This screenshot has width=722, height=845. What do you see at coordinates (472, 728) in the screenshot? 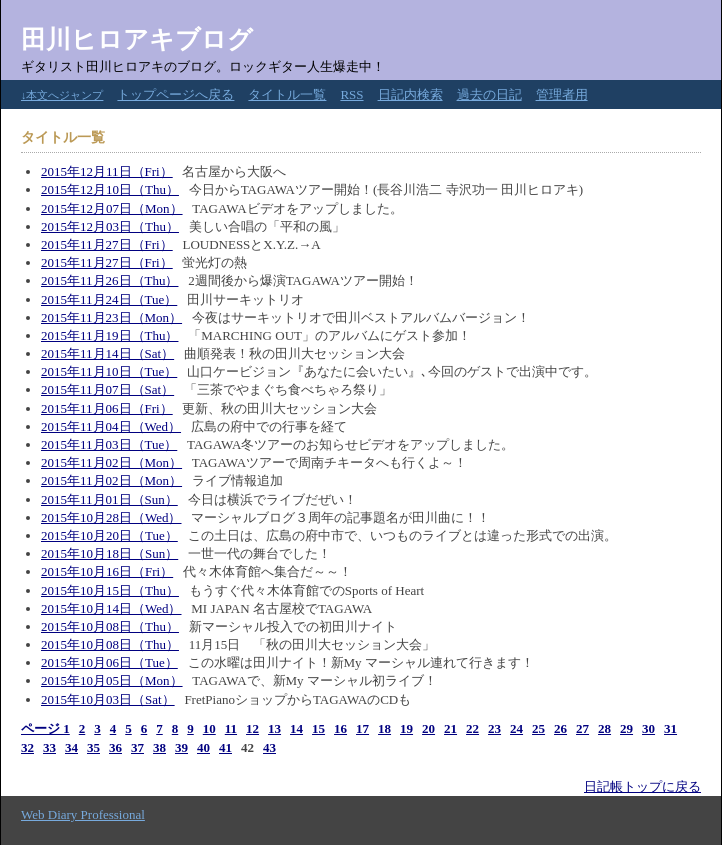
I see `22` at bounding box center [472, 728].